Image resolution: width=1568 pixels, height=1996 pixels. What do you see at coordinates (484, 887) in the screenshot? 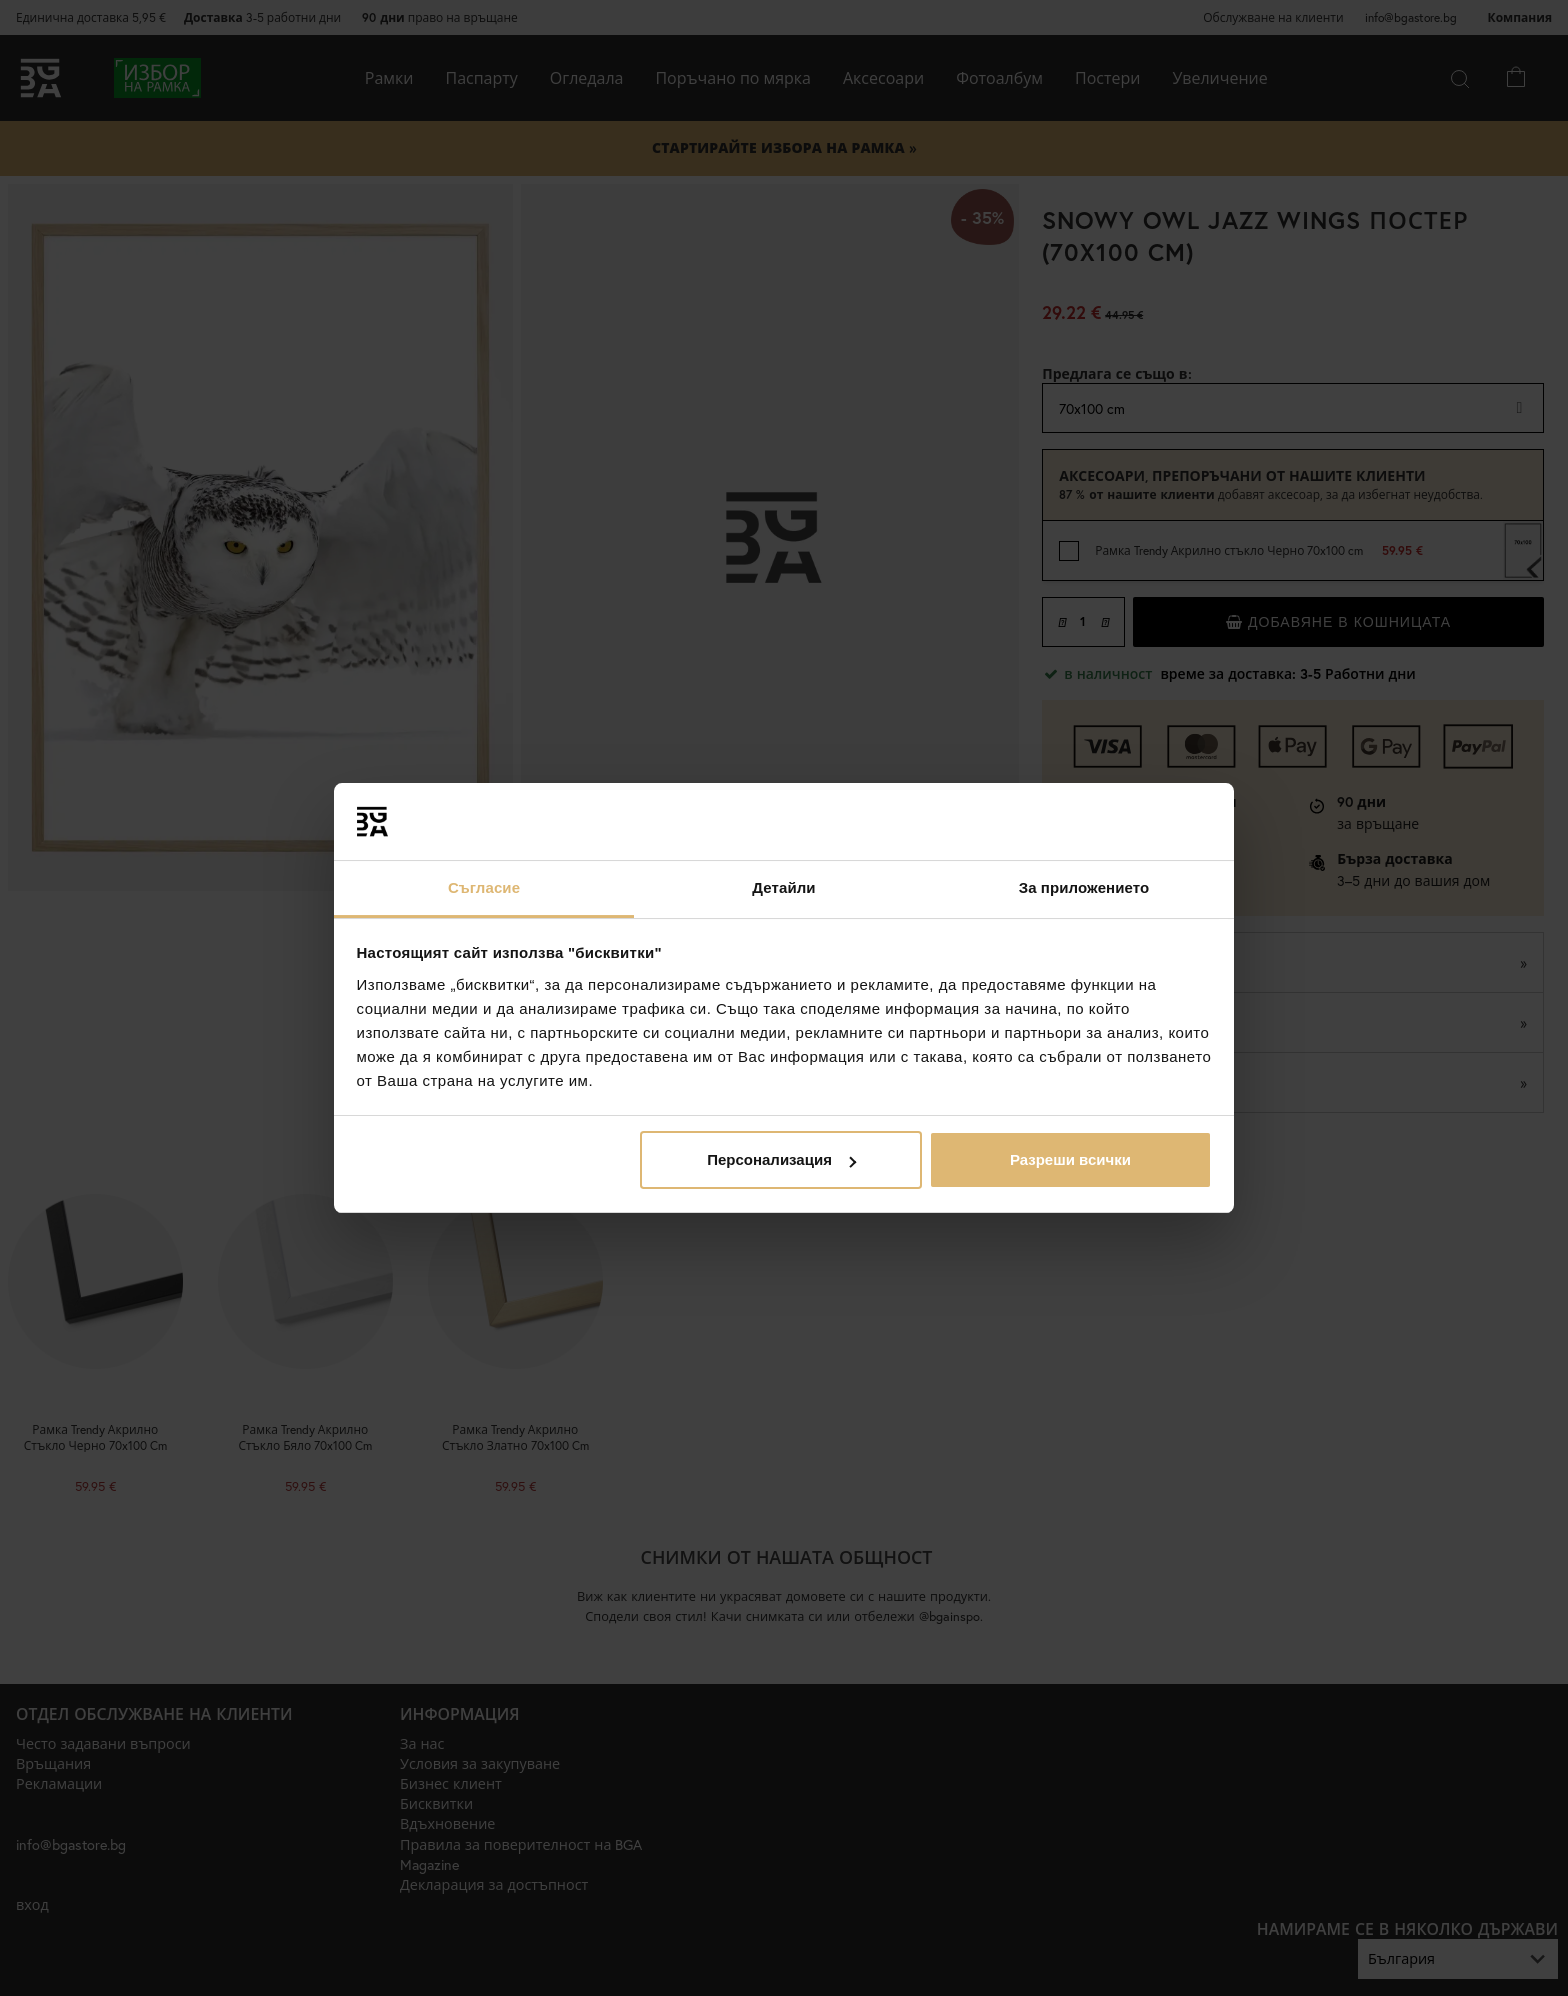
I see `Съгласие [tab]` at bounding box center [484, 887].